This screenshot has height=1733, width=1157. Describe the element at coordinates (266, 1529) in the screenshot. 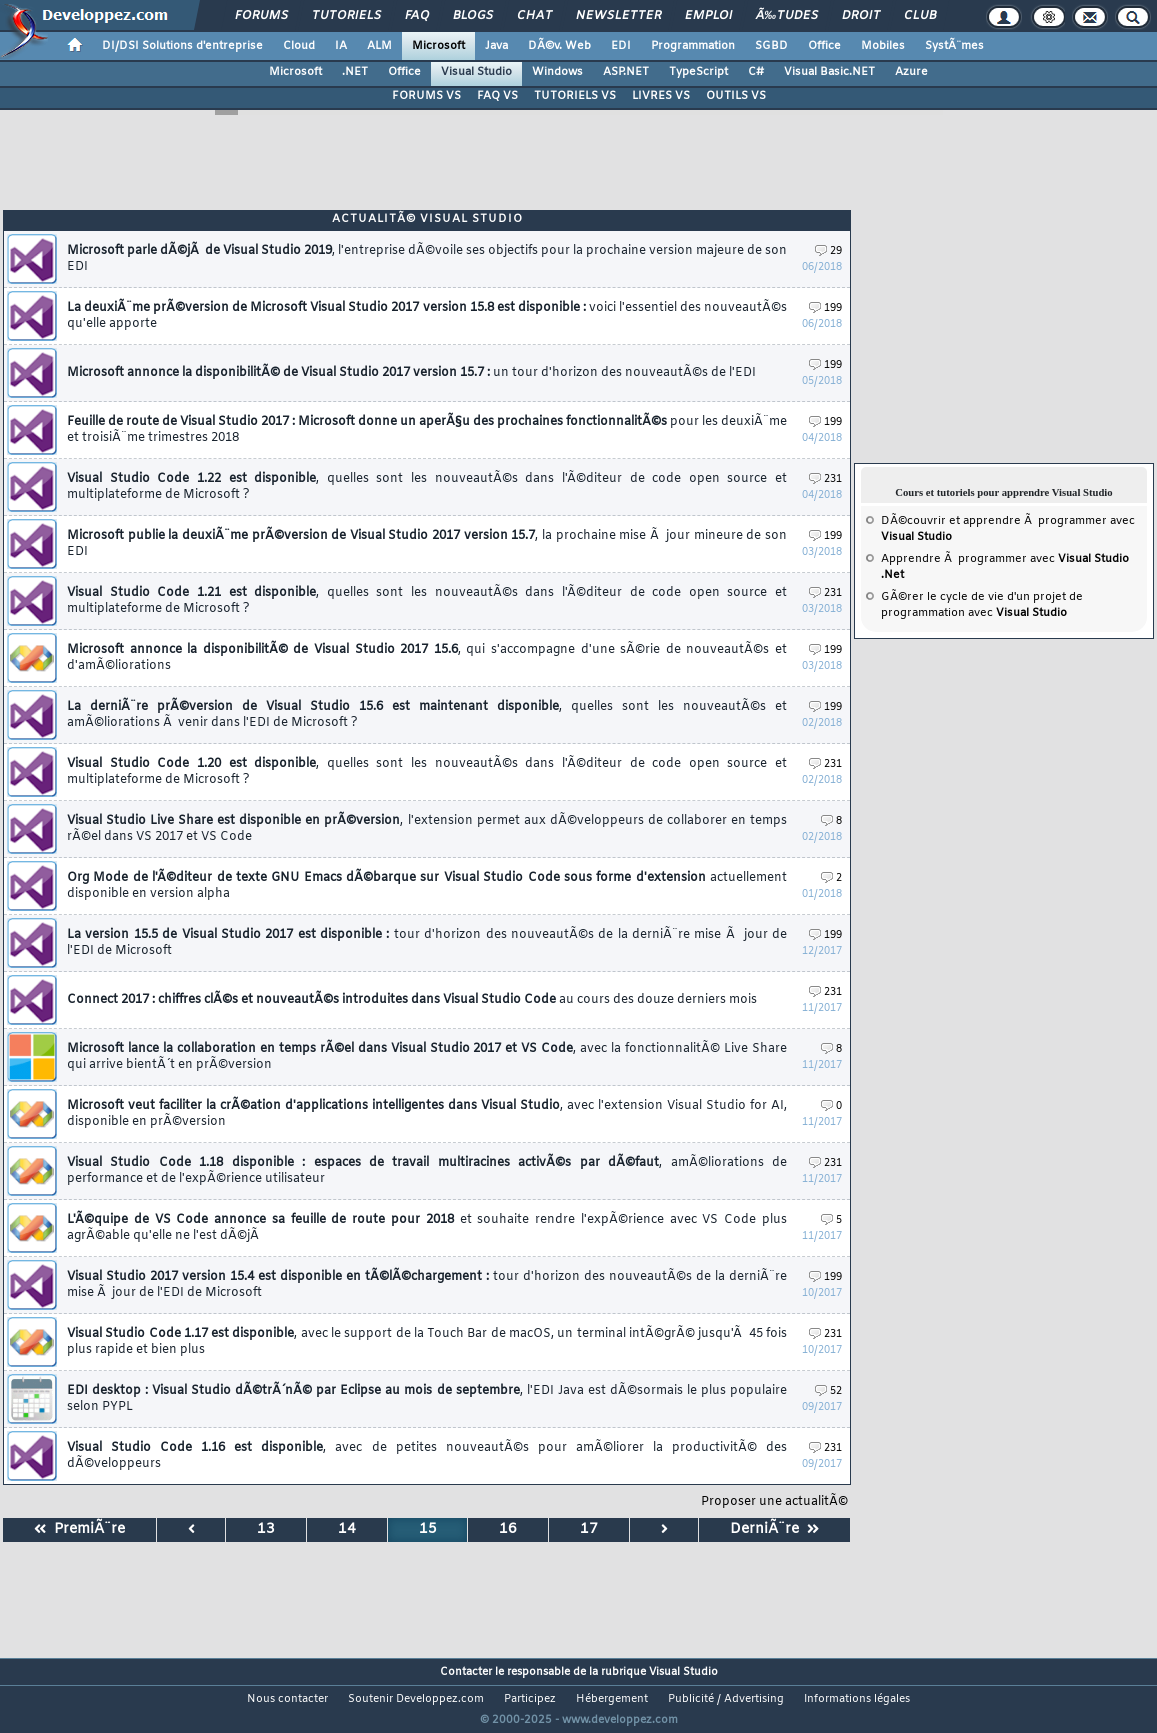

I see `13` at that location.